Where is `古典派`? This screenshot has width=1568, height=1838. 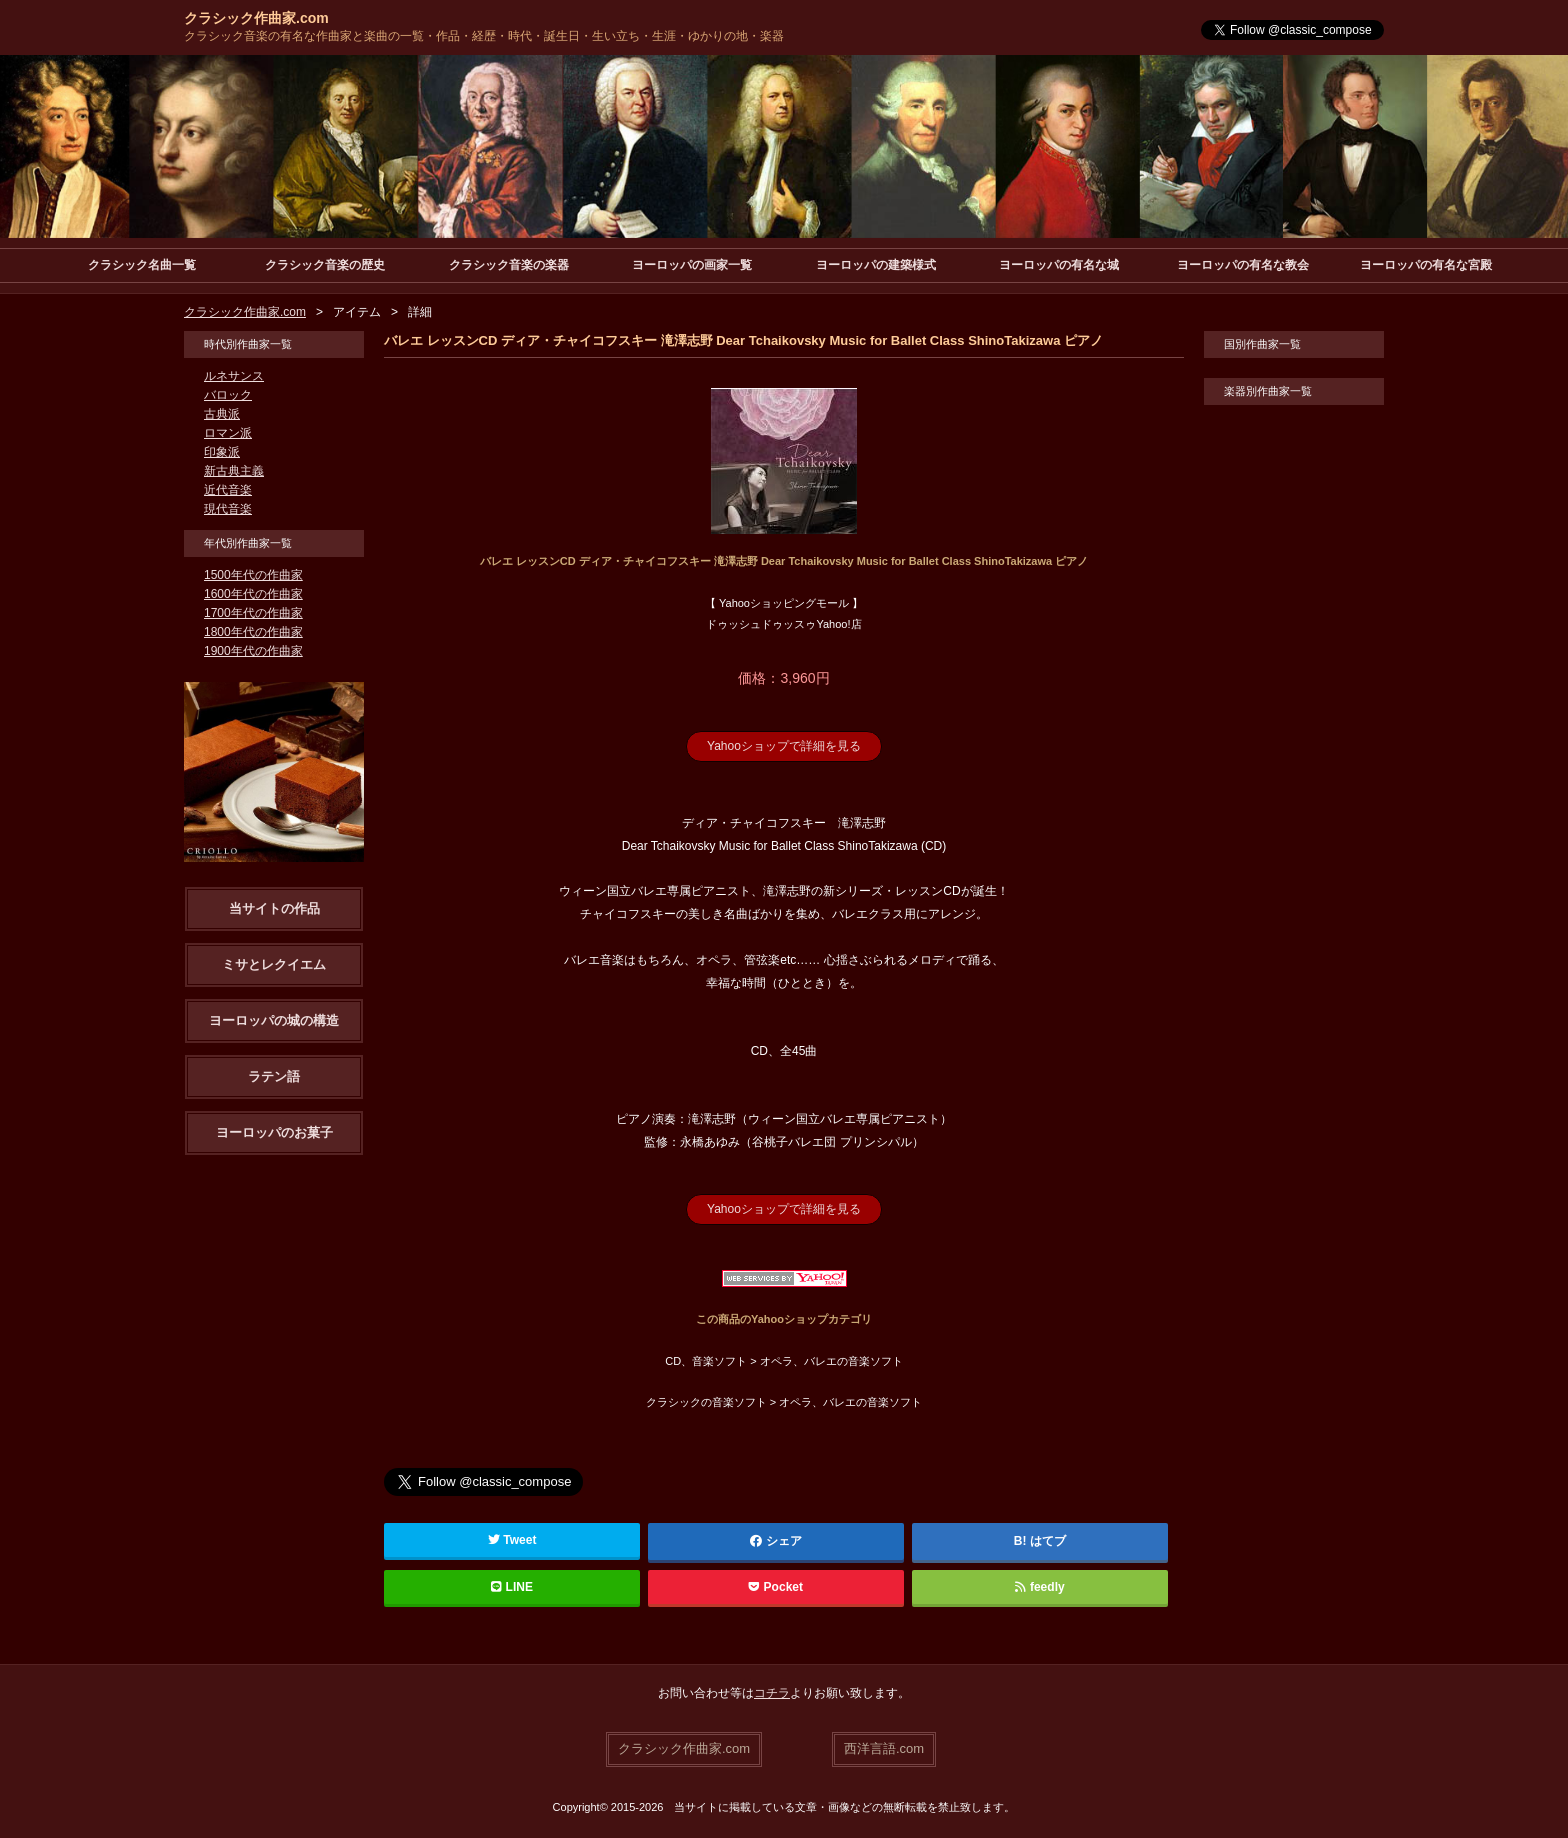
古典派 is located at coordinates (222, 414).